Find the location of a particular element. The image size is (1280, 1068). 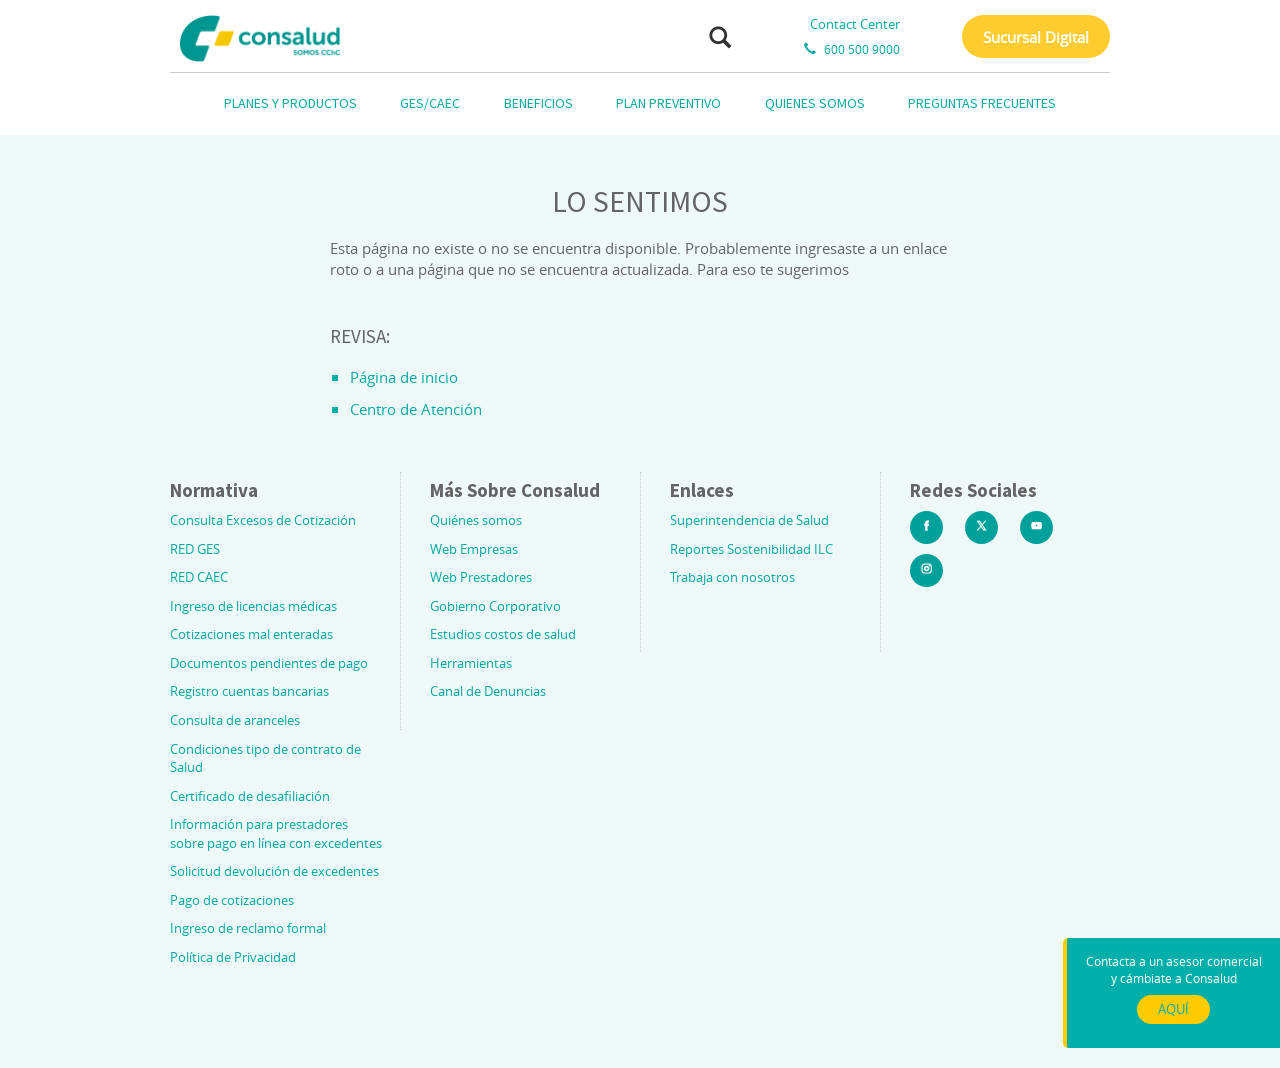

Superintendencia de Salud is located at coordinates (749, 520).